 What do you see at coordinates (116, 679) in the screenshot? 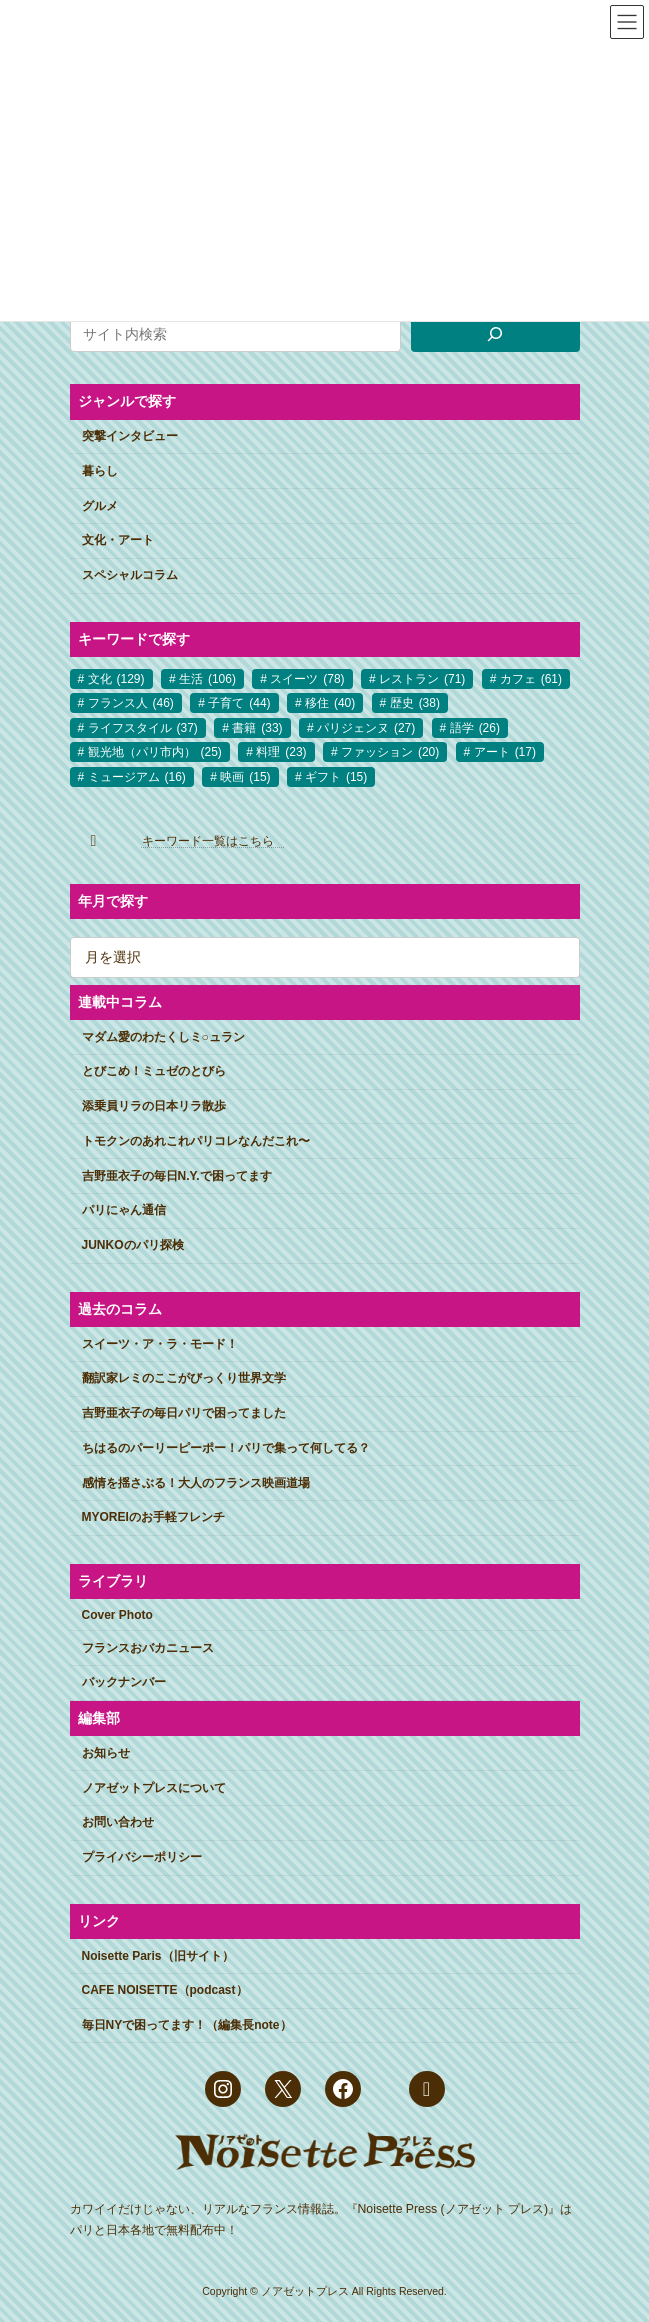
I see `文化 [文化 (129個の項目)]` at bounding box center [116, 679].